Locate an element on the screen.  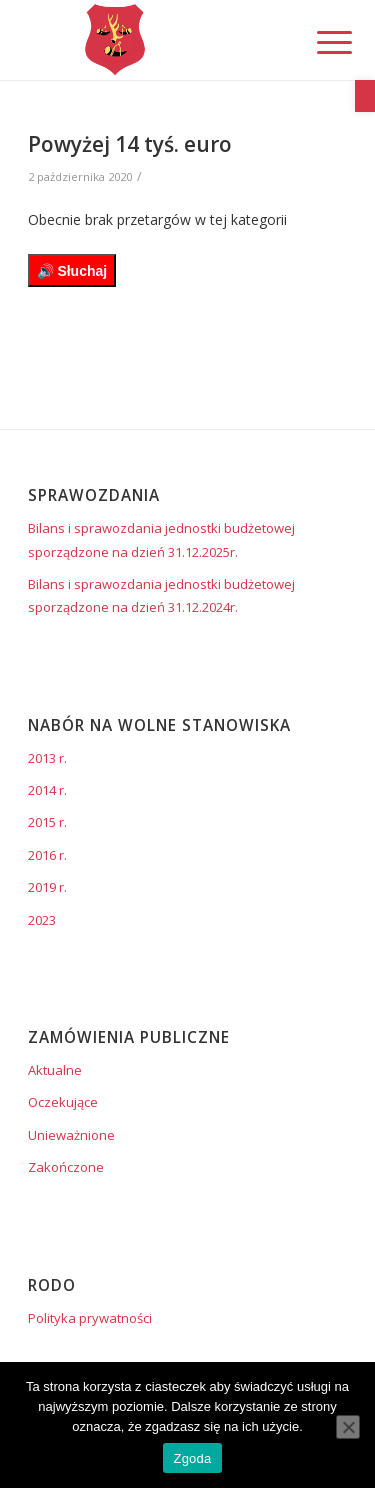
Bilans i sprawozdania jednostki budżetowej sporządzone na dzień 31.12.2024r. [link] is located at coordinates (161, 595).